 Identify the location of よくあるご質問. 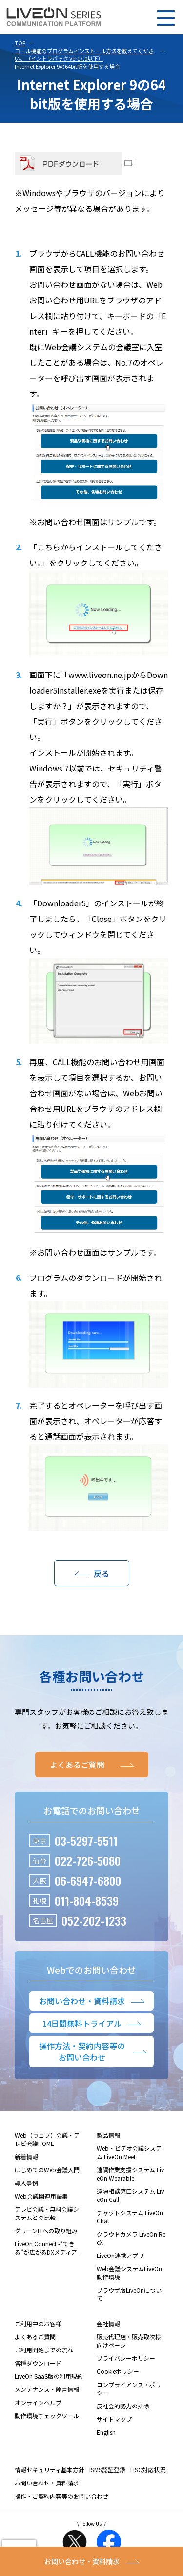
(35, 2336).